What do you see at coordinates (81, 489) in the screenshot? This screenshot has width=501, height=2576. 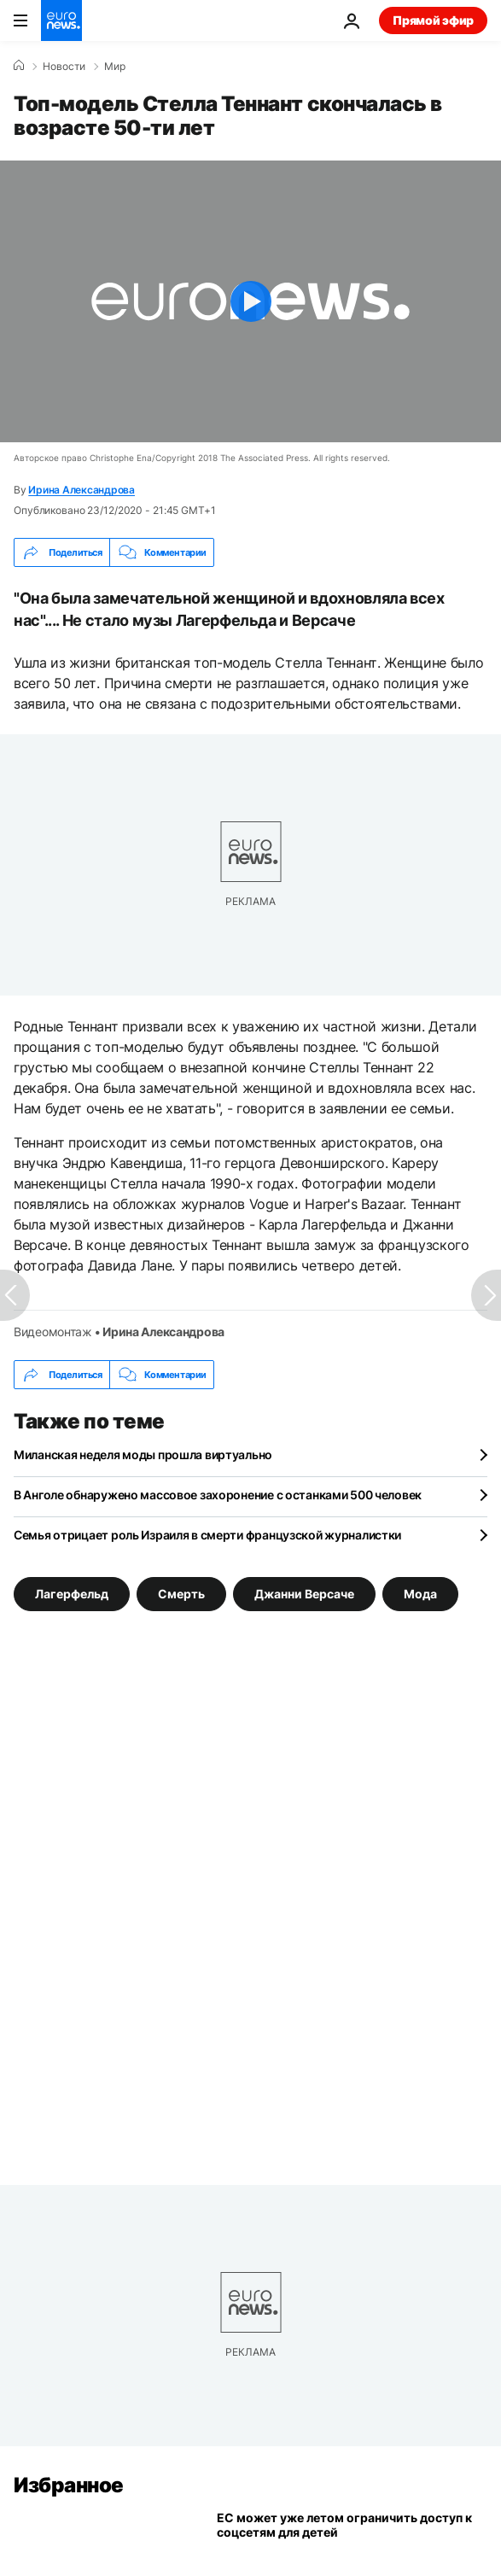 I see `Ирина Александрова` at bounding box center [81, 489].